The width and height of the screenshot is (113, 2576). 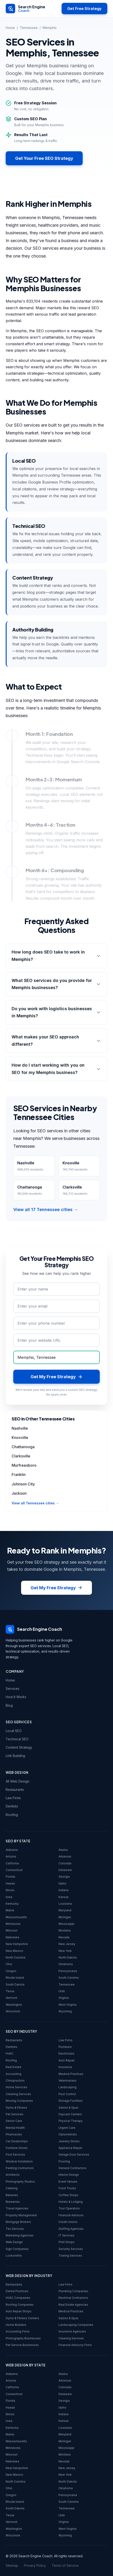 I want to click on New Hampshire, so click(x=17, y=1944).